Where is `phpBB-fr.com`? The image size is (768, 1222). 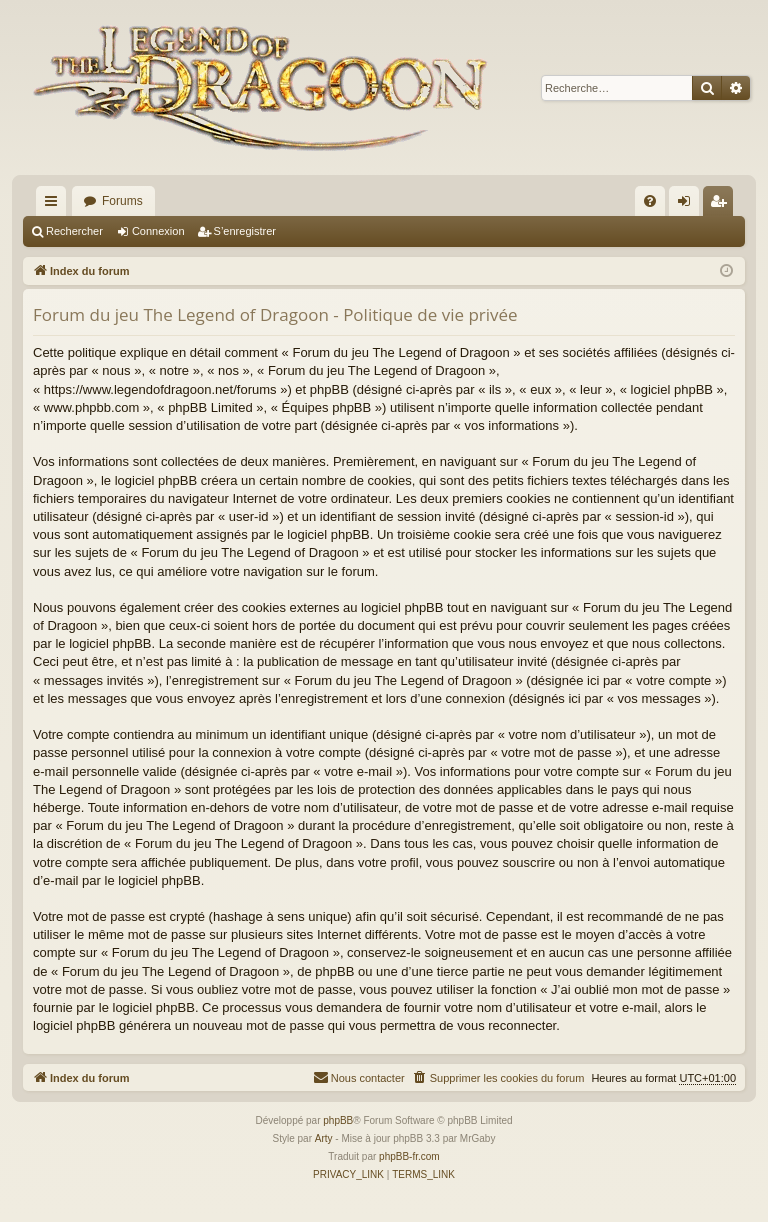
phpBB-fr.com is located at coordinates (409, 1156).